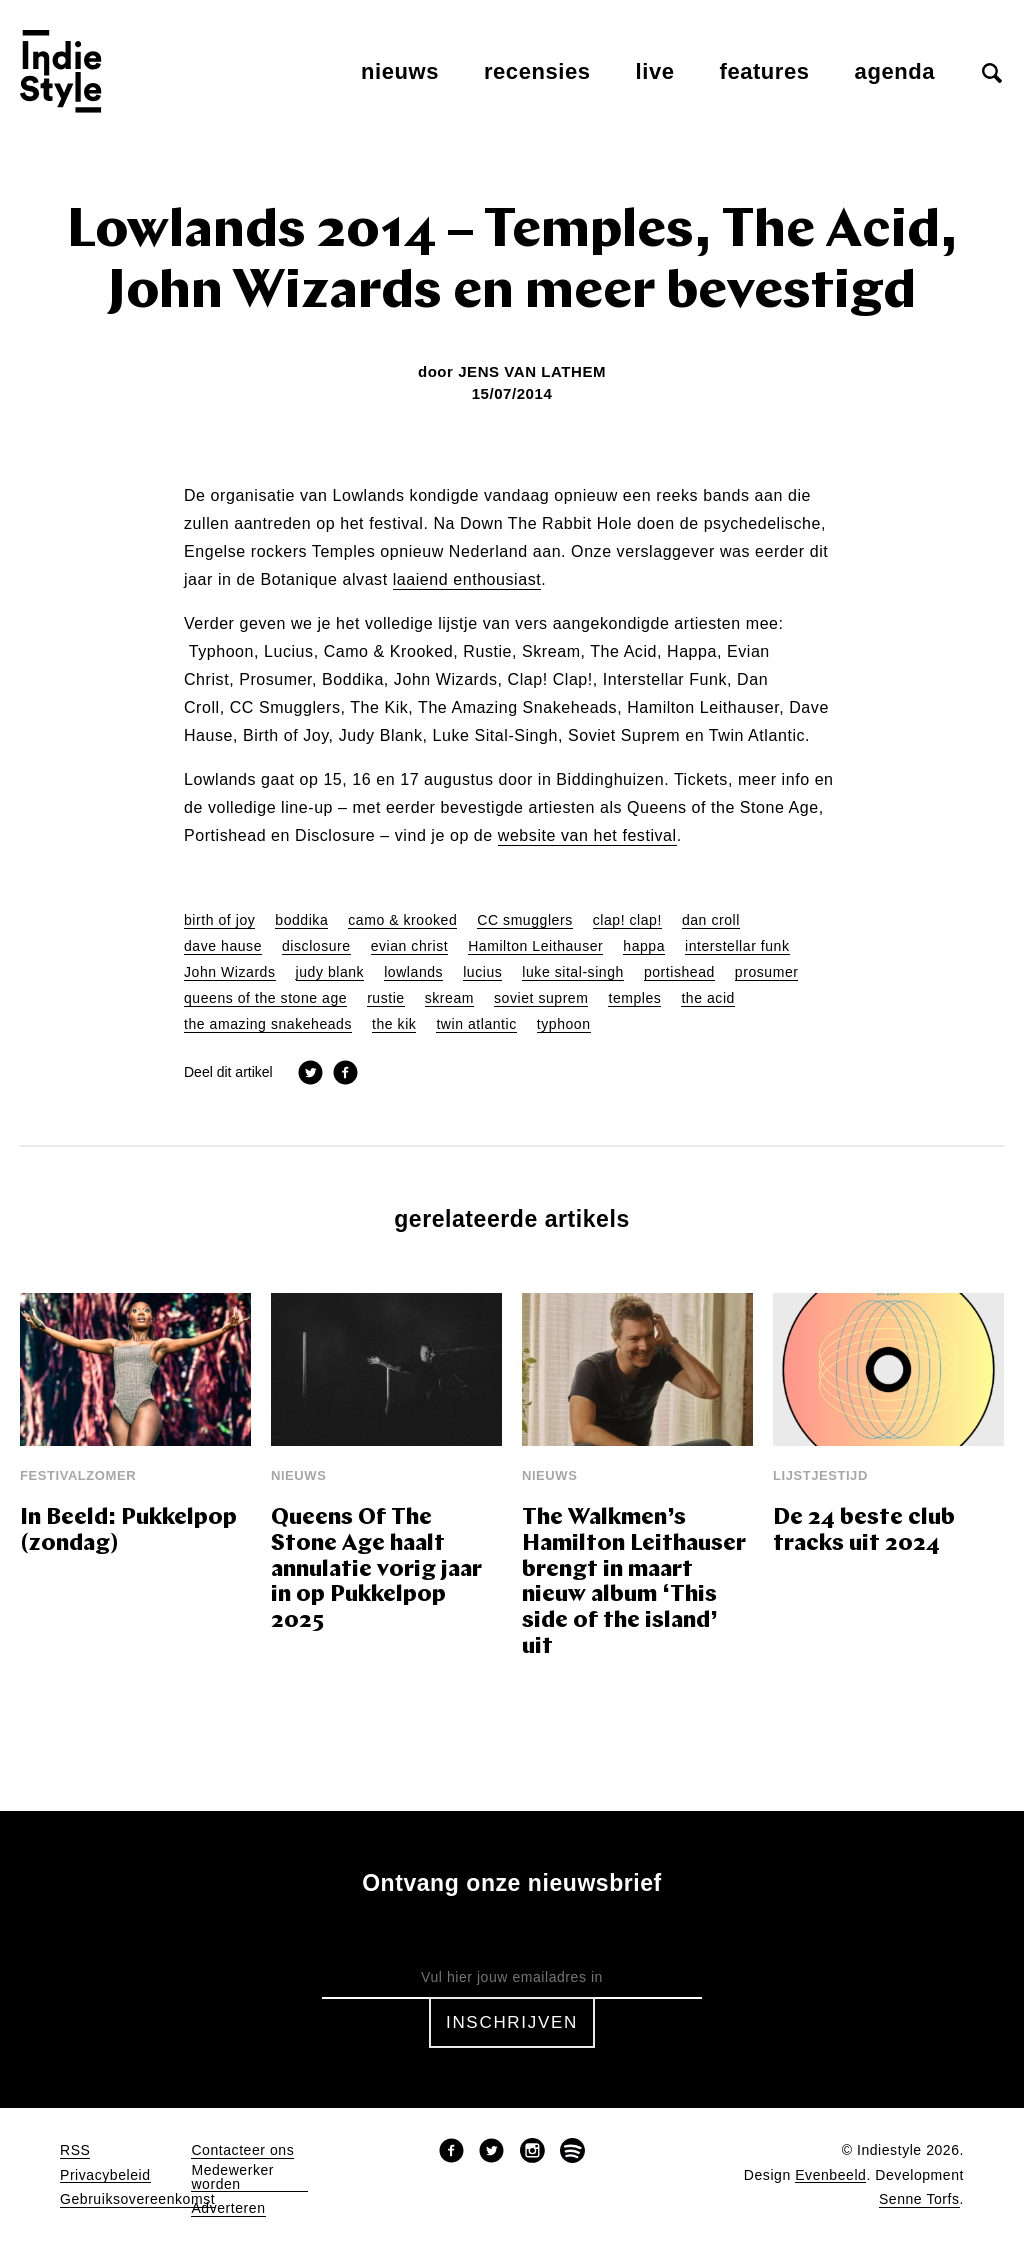 Image resolution: width=1024 pixels, height=2251 pixels. Describe the element at coordinates (402, 920) in the screenshot. I see `camo & krooked` at that location.